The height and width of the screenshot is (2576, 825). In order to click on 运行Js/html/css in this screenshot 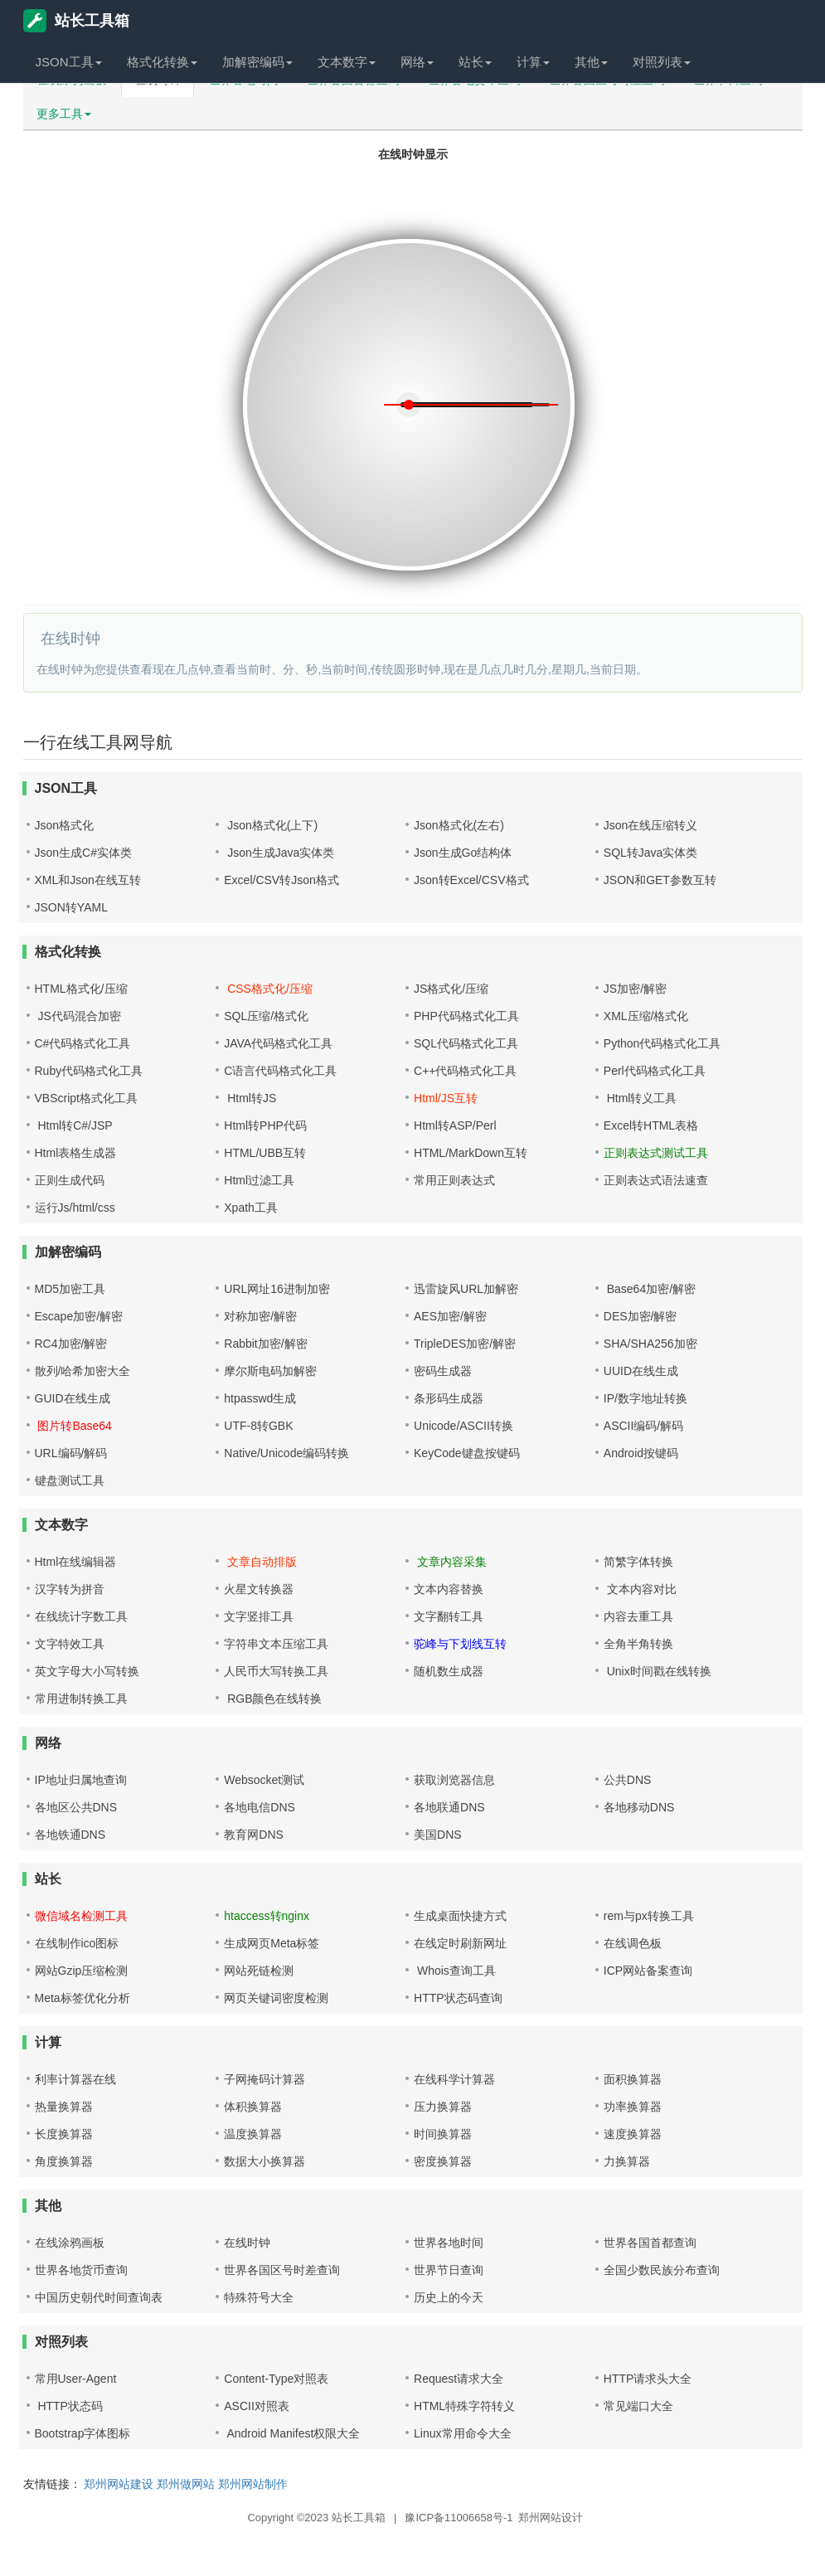, I will do `click(75, 1207)`.